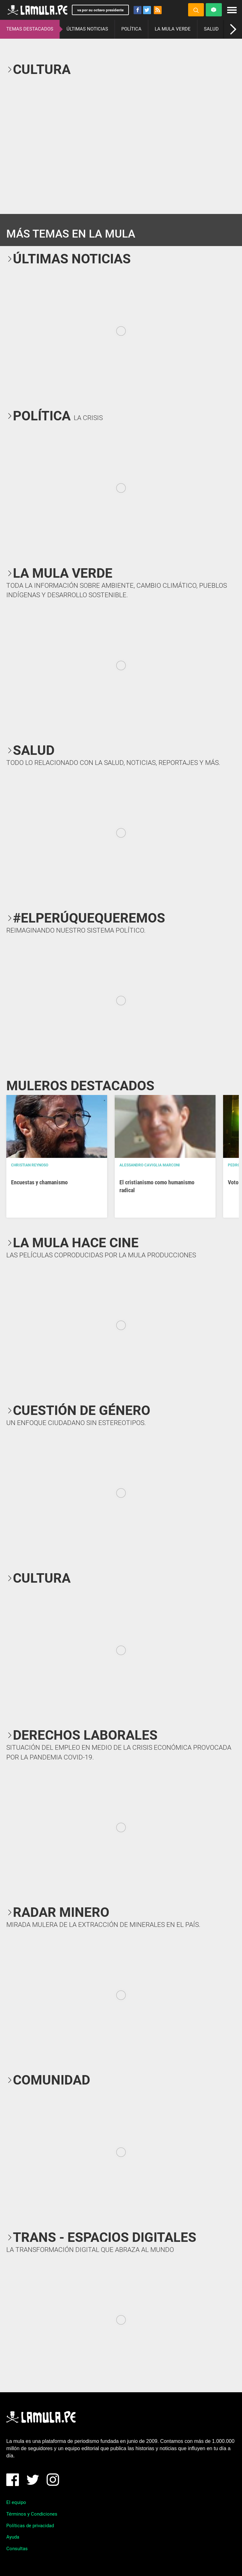  I want to click on Ayuda, so click(12, 2537).